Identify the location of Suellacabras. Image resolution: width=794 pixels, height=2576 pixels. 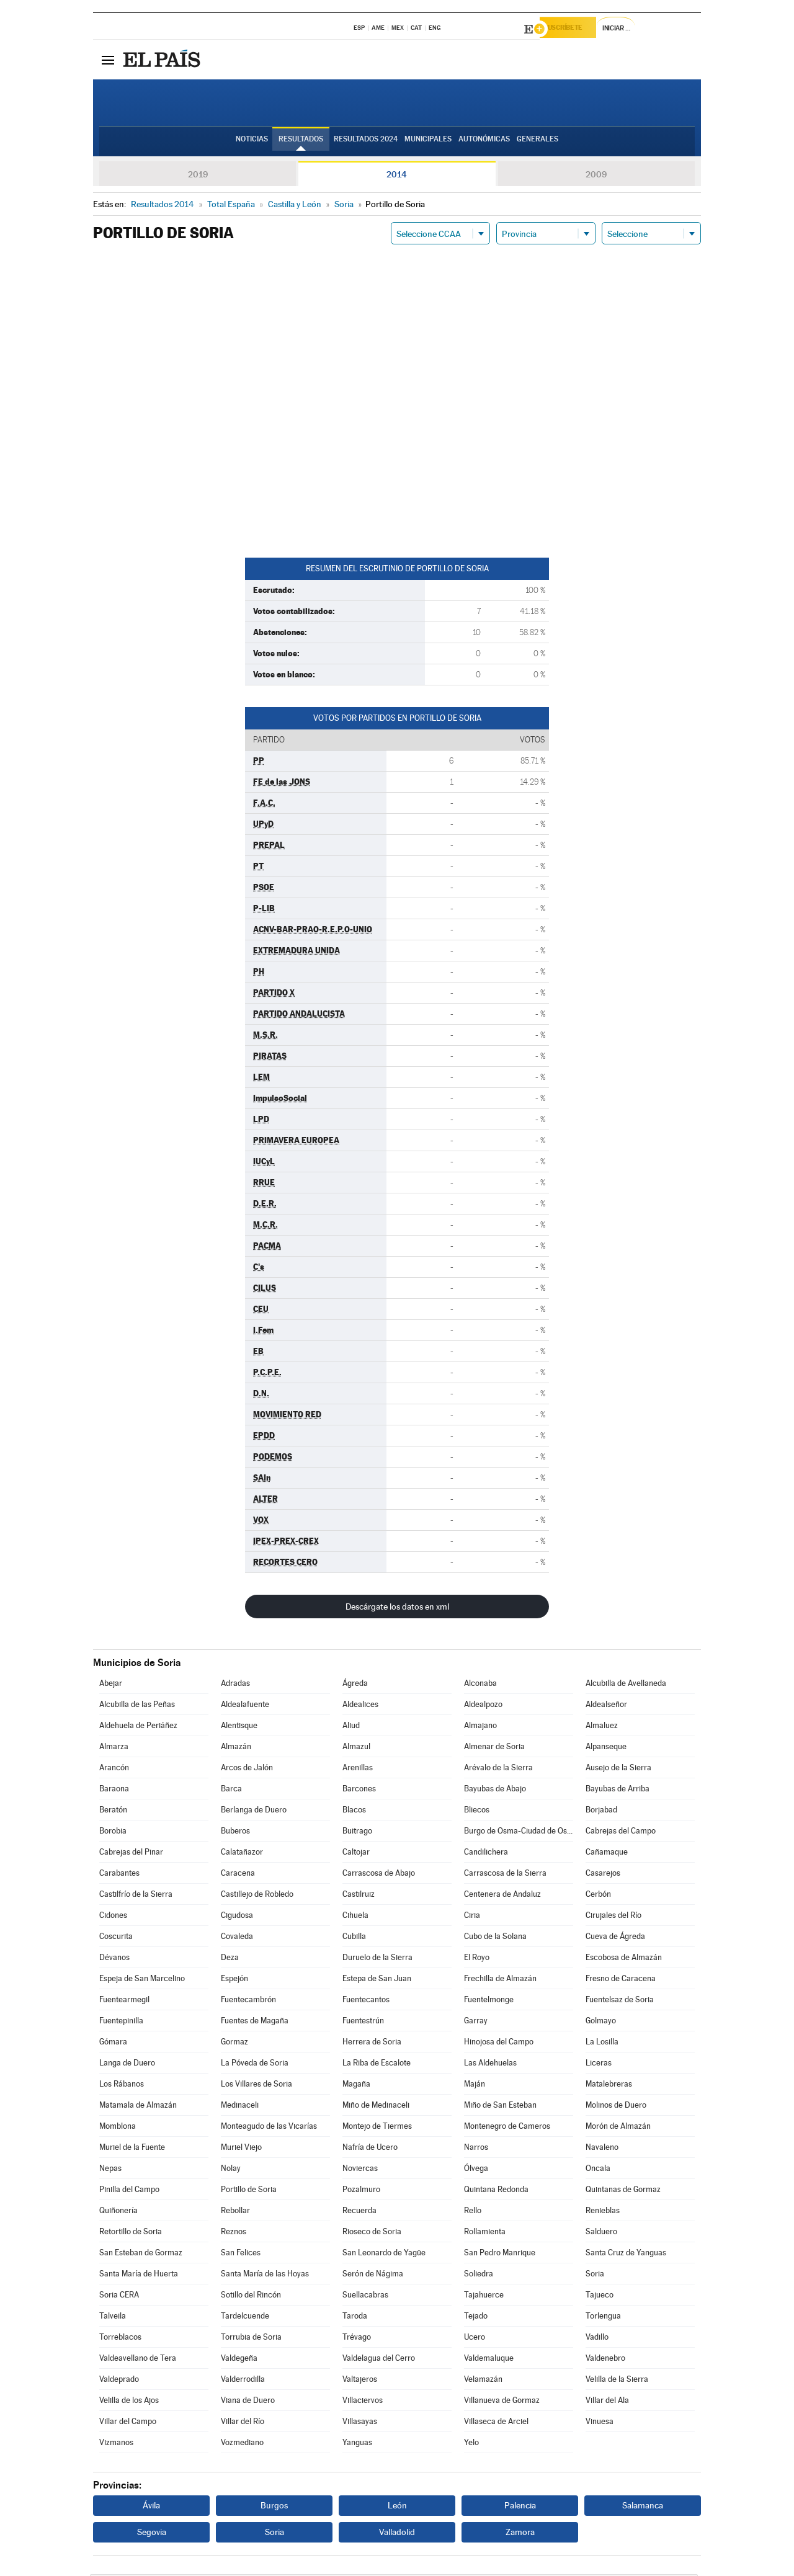
(365, 2296).